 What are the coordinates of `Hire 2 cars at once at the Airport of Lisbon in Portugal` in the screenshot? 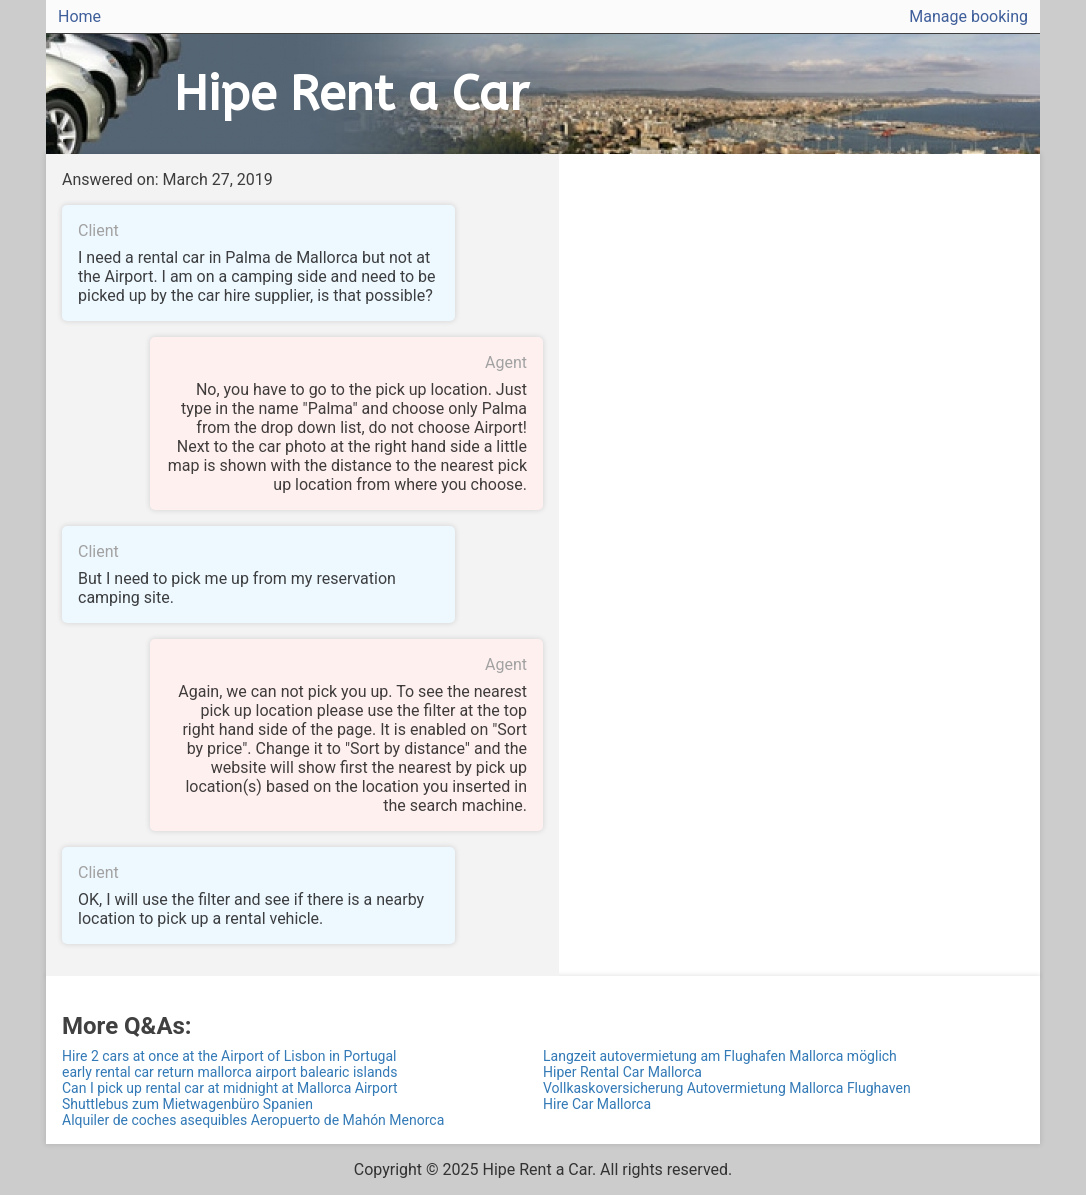 It's located at (229, 1056).